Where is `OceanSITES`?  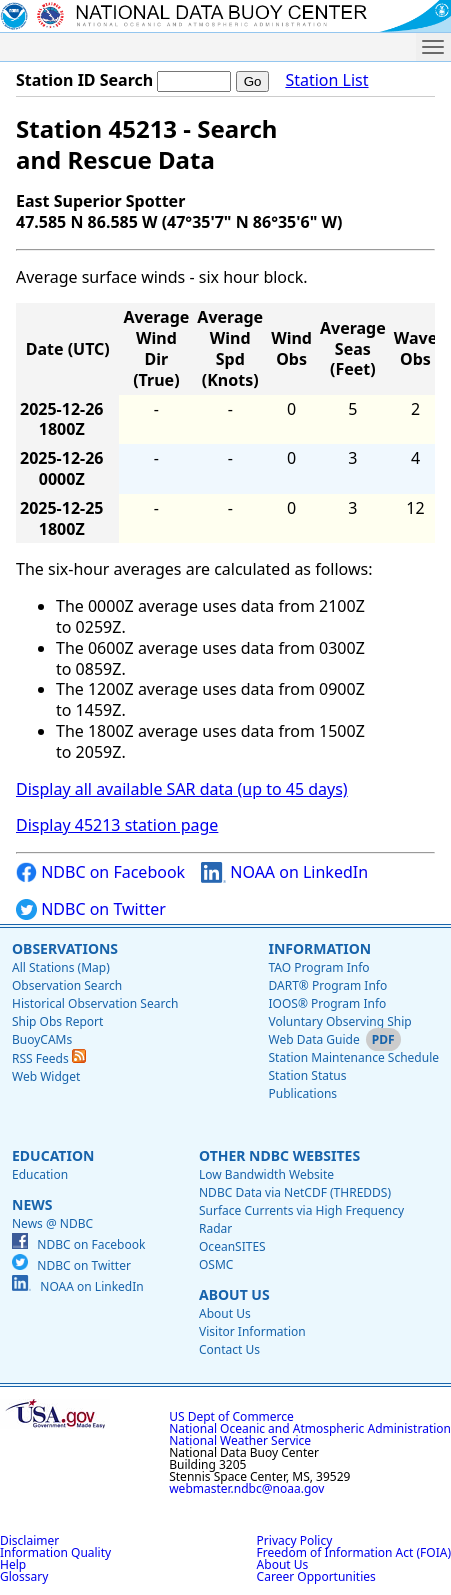 OceanSITES is located at coordinates (232, 1246).